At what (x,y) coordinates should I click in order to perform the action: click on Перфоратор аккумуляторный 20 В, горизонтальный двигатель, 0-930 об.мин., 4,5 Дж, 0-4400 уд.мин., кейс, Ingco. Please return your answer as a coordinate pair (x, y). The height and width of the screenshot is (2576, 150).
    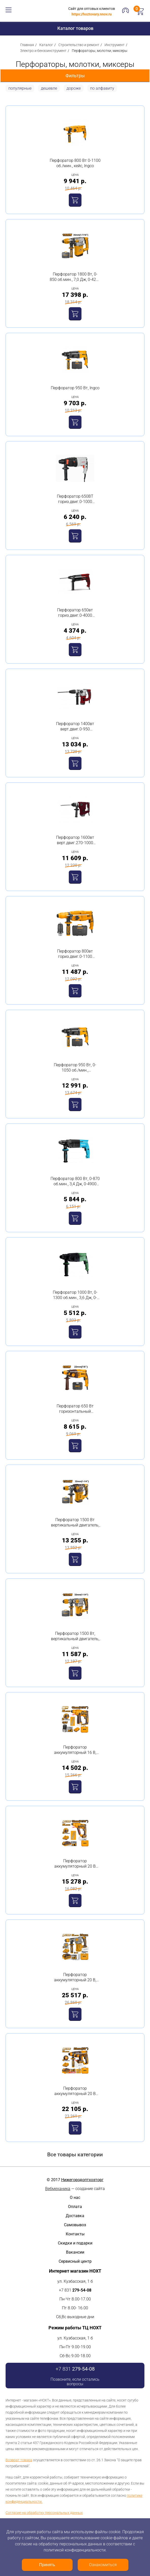
    Looking at the image, I should click on (75, 1977).